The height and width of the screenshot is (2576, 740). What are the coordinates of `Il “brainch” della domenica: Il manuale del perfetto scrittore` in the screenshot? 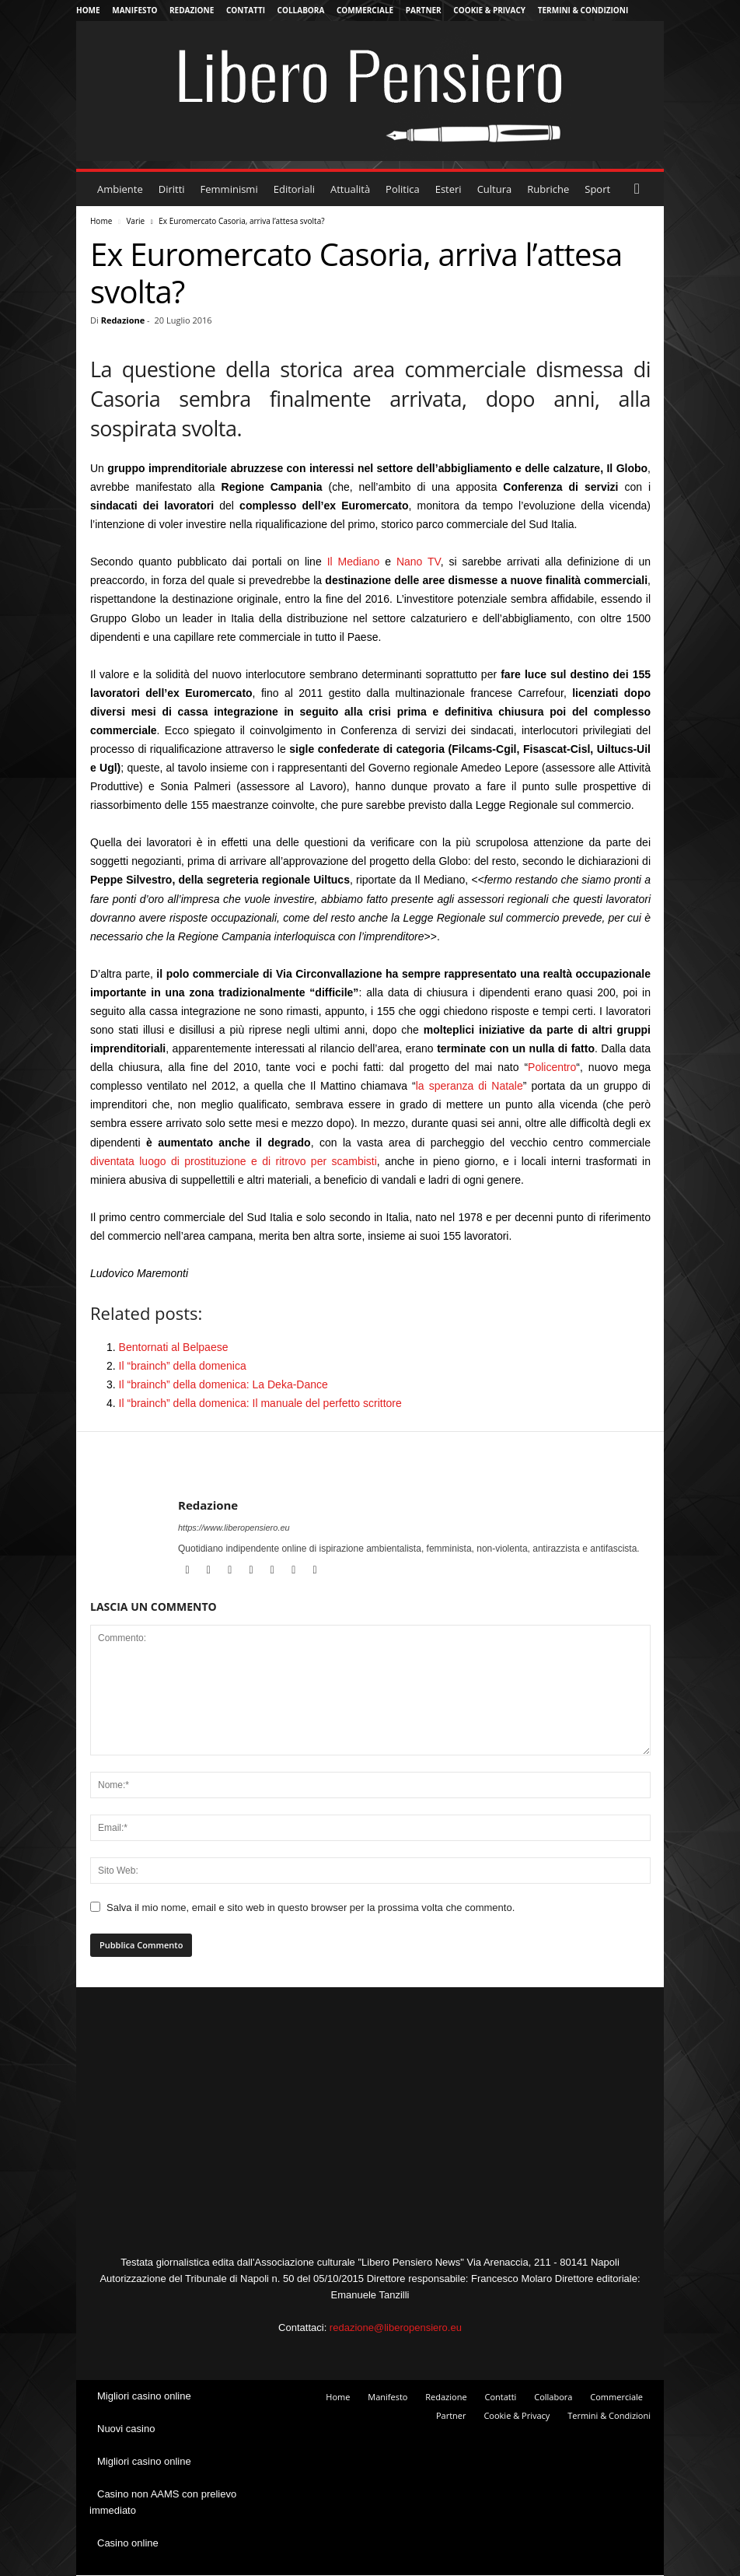 It's located at (260, 1403).